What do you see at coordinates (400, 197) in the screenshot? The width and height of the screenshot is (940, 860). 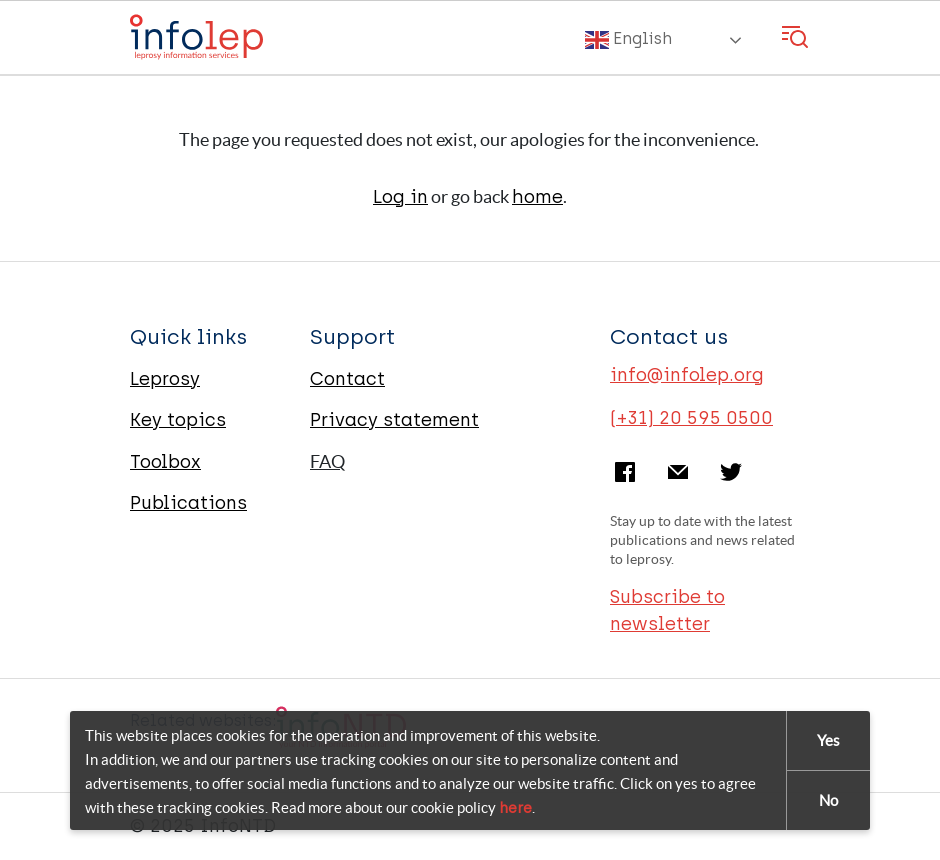 I see `Log in` at bounding box center [400, 197].